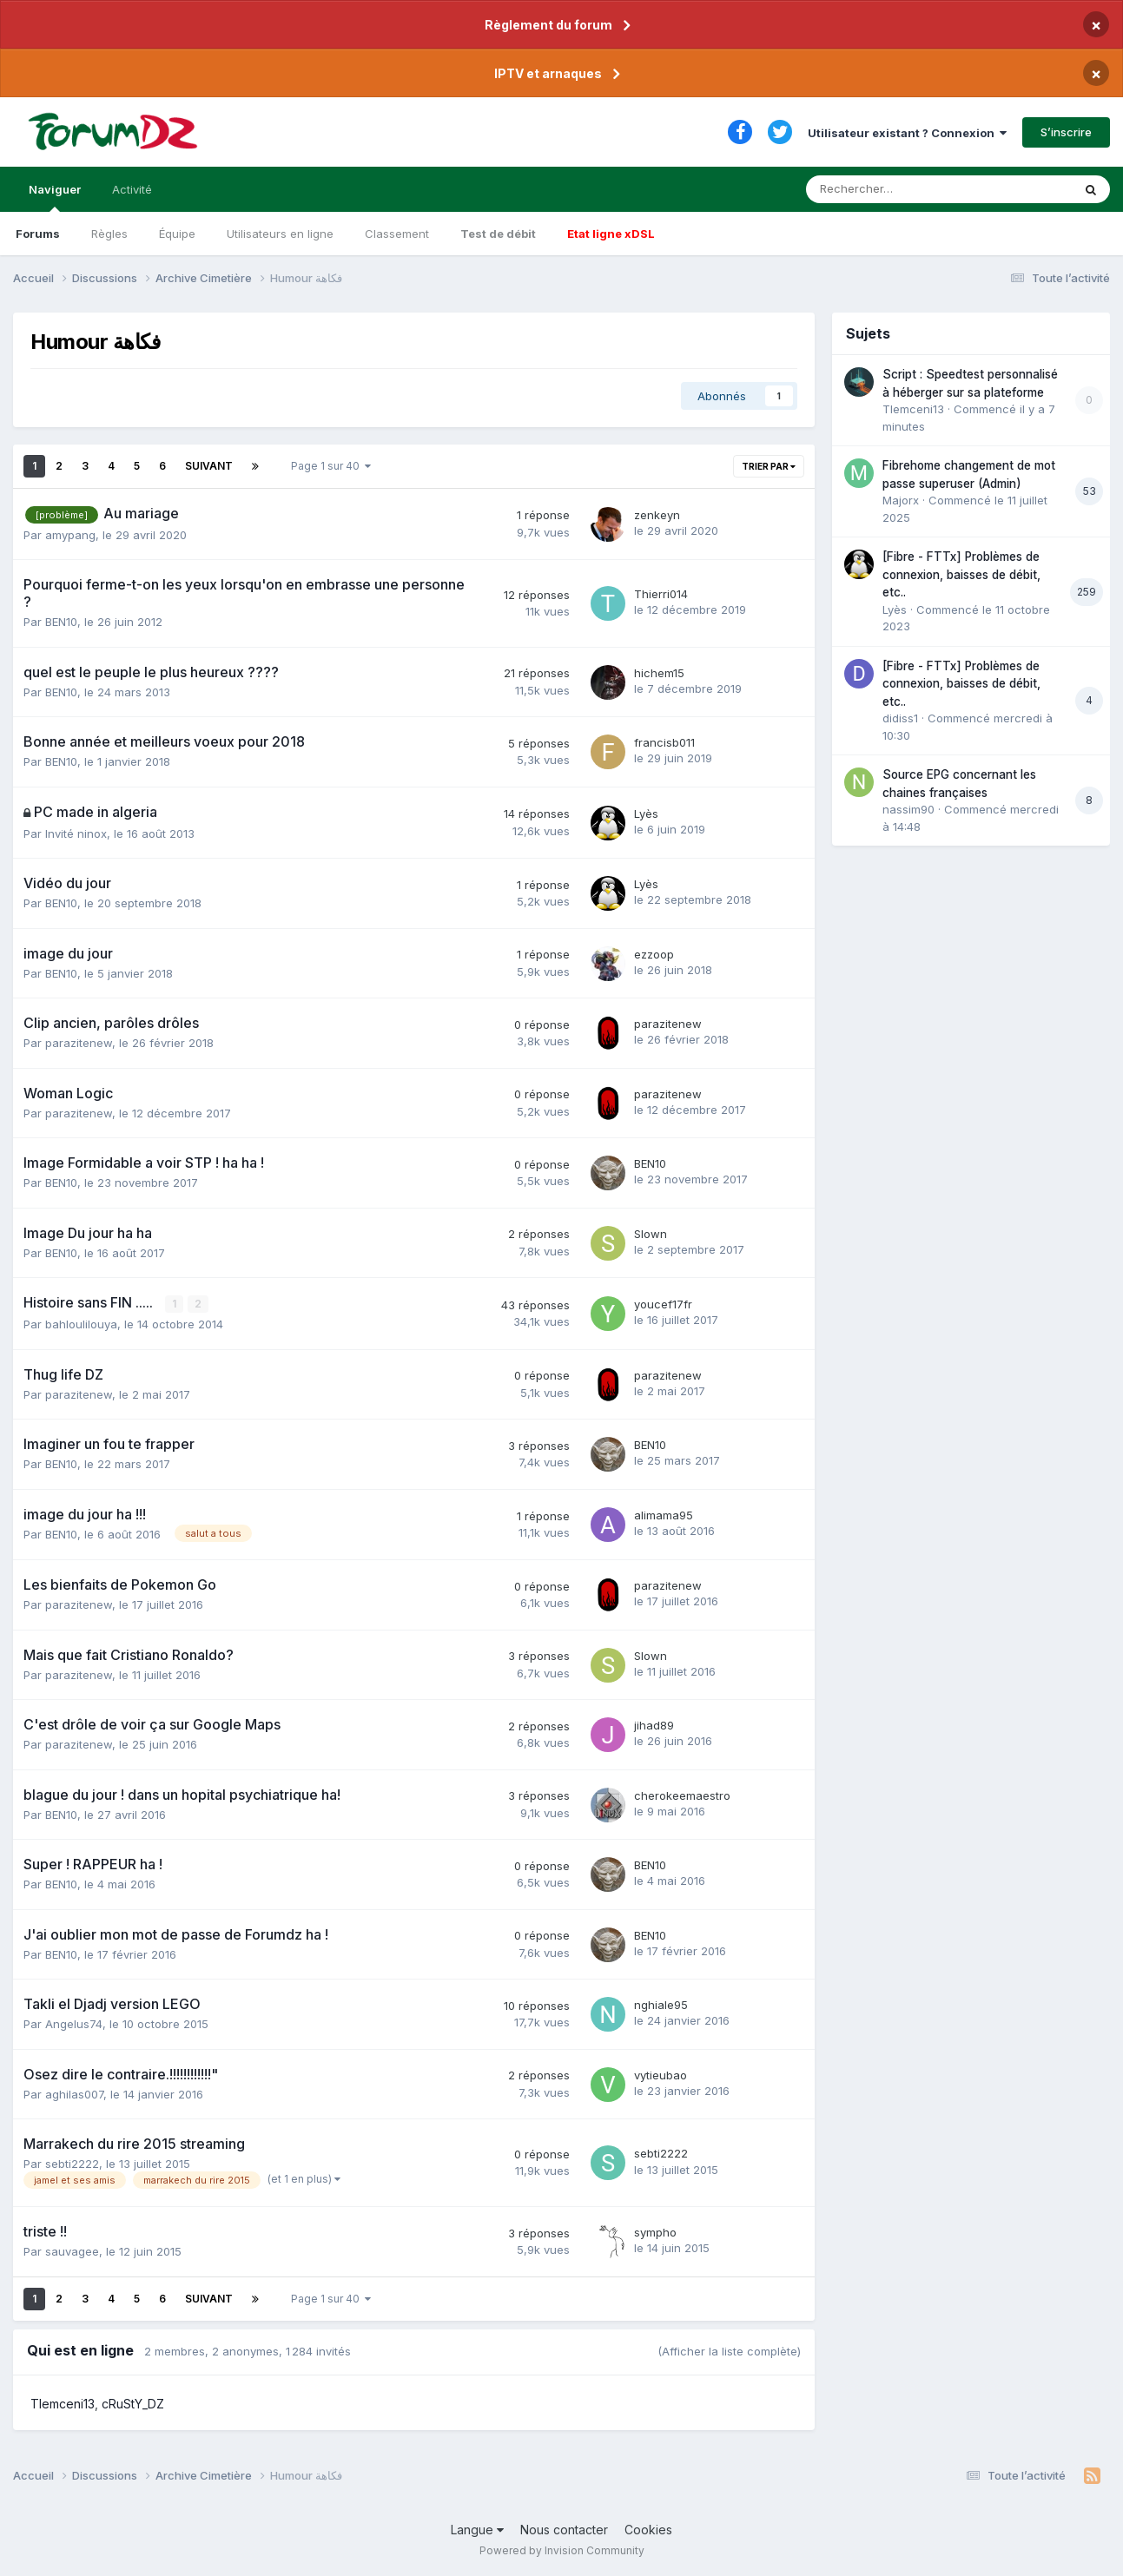 The width and height of the screenshot is (1123, 2576). Describe the element at coordinates (561, 2550) in the screenshot. I see `Powered by Invision Community` at that location.